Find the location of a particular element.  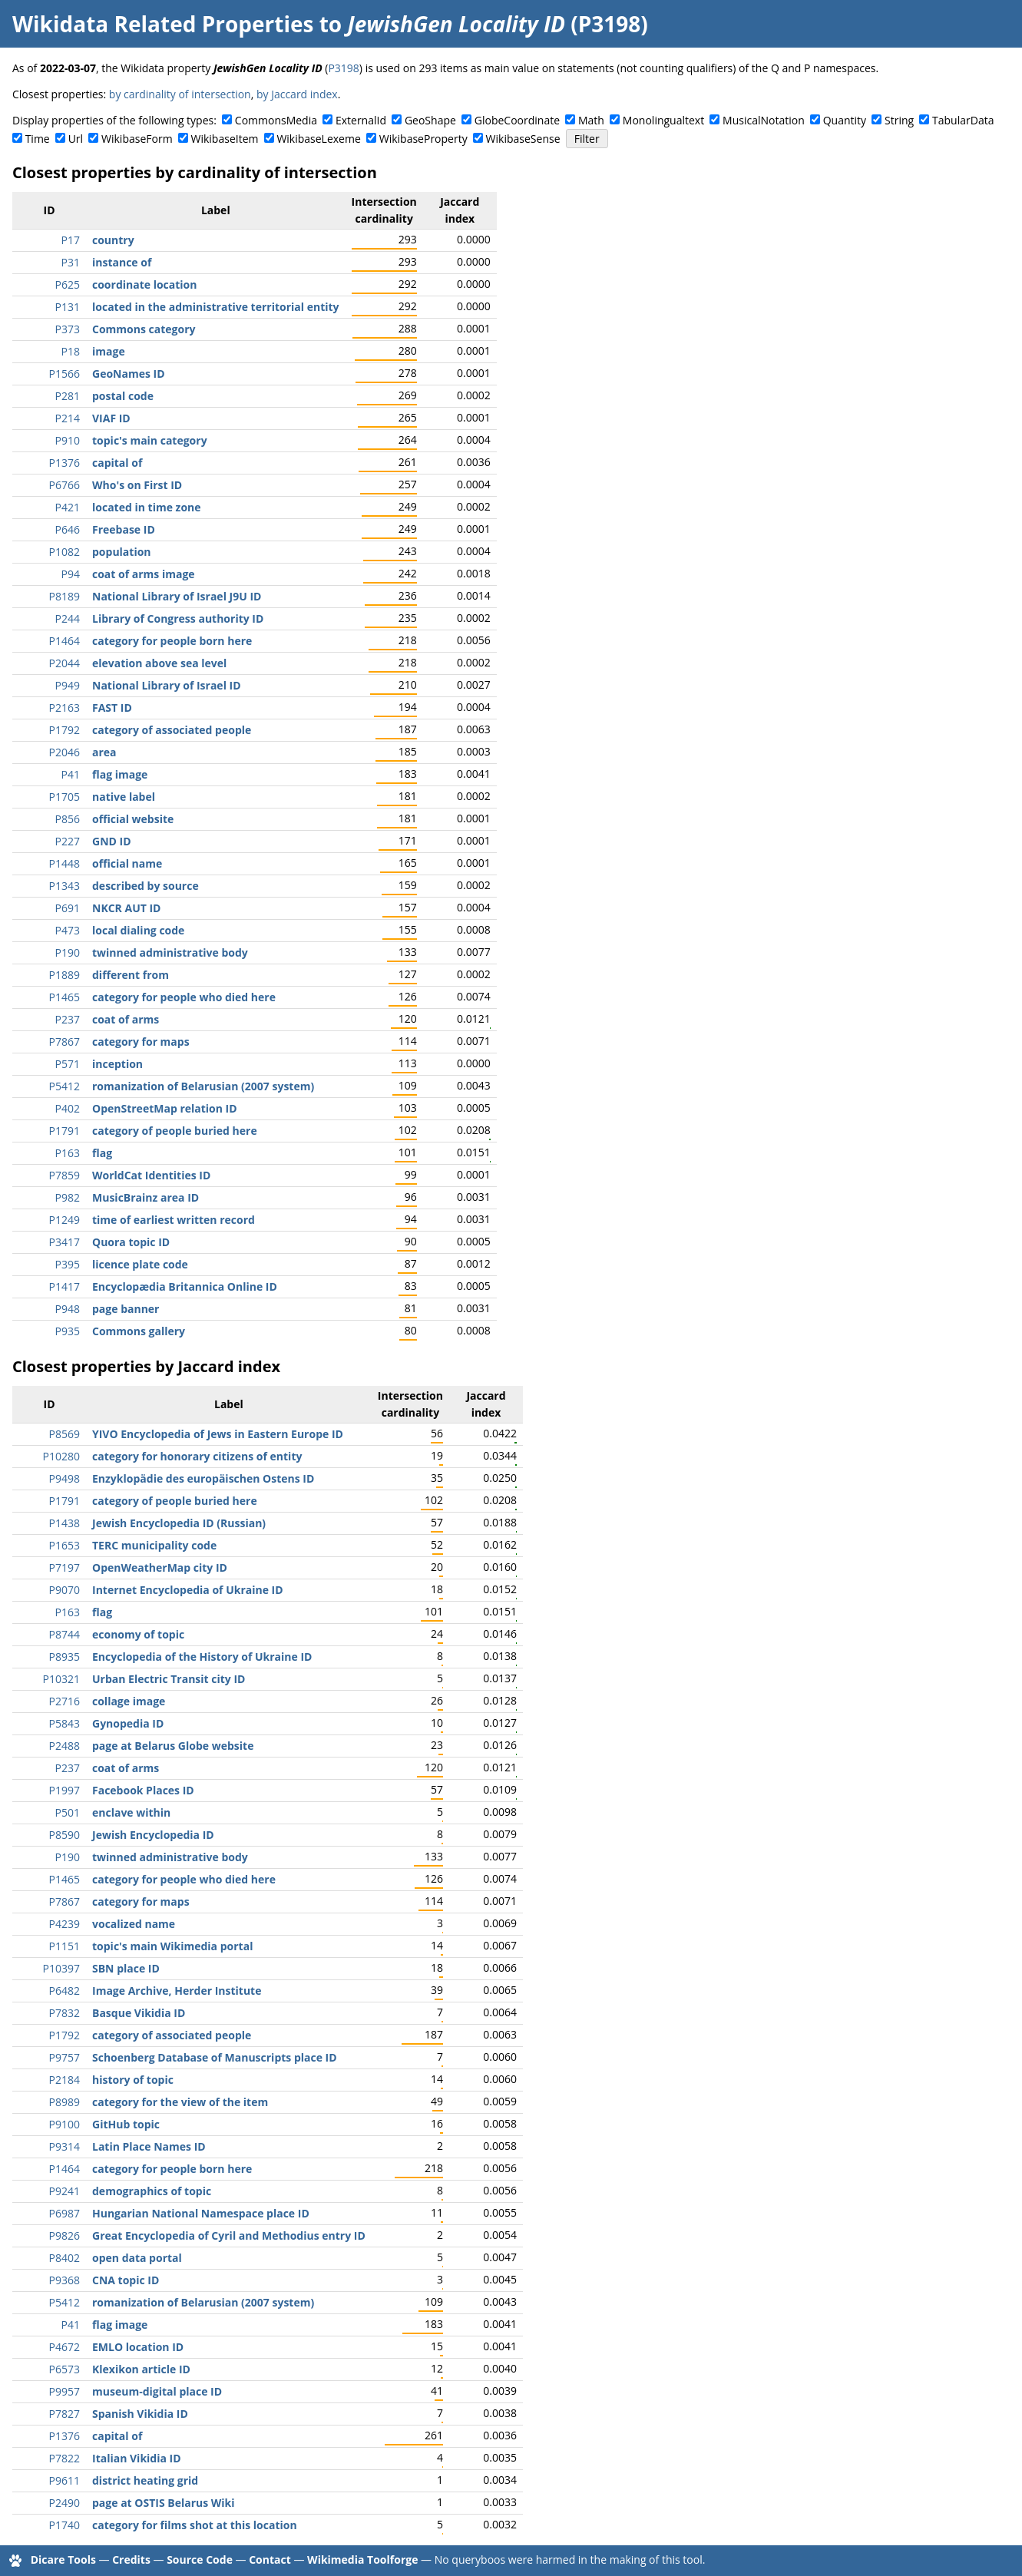

category for honorary citizens of entity is located at coordinates (197, 1456).